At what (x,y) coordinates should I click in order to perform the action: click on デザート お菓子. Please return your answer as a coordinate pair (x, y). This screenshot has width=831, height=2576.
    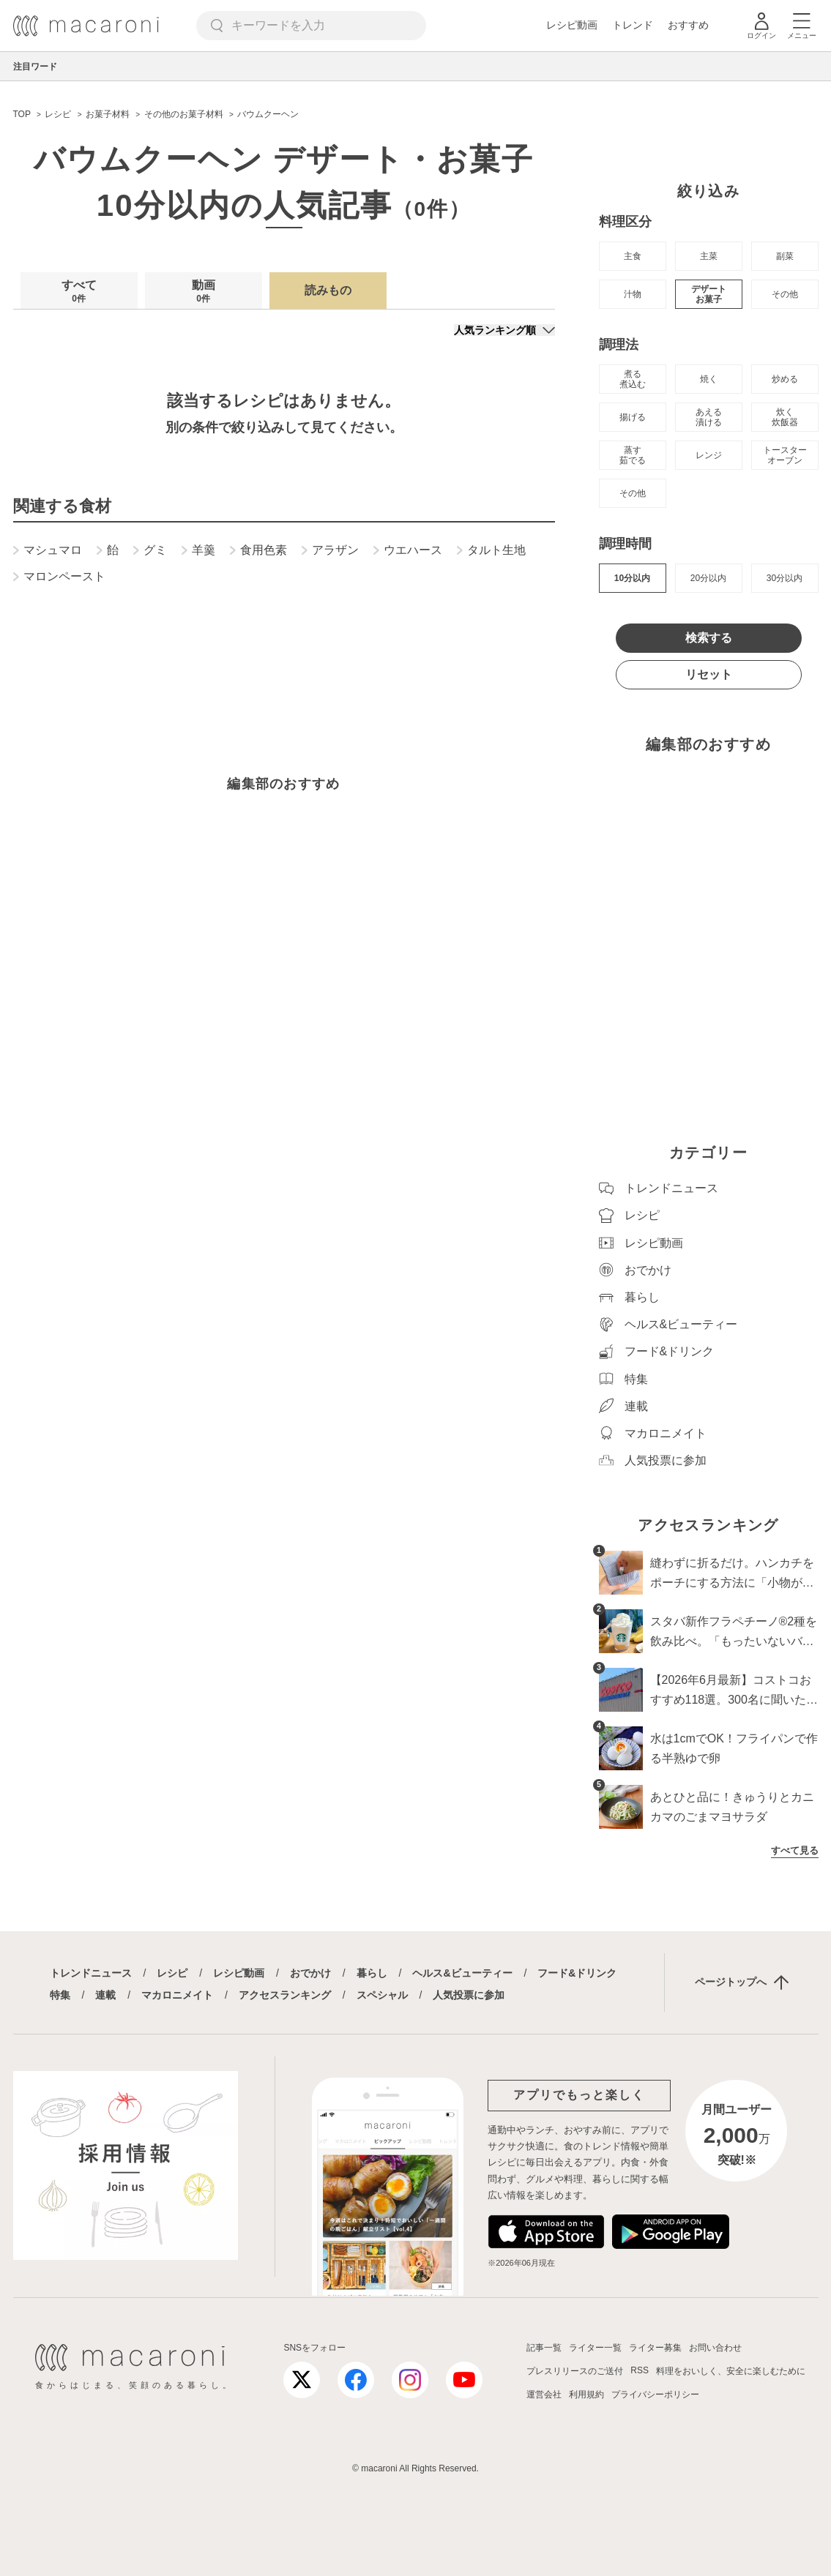
    Looking at the image, I should click on (708, 294).